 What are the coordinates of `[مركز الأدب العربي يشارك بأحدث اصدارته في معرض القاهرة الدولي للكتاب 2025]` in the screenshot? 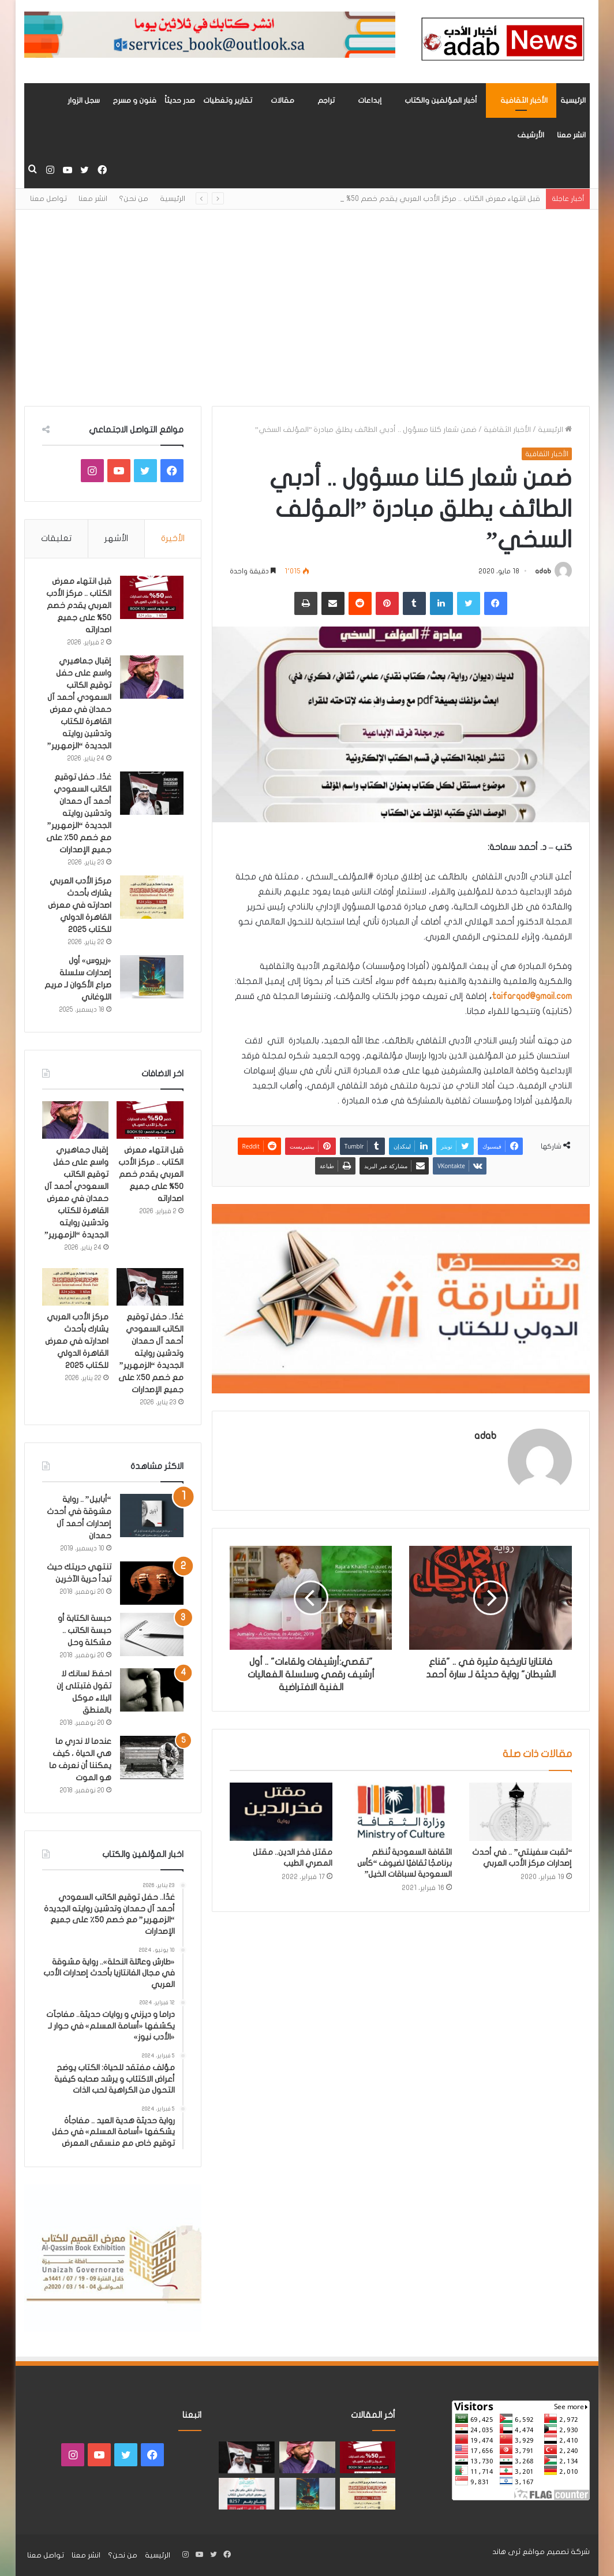 It's located at (152, 897).